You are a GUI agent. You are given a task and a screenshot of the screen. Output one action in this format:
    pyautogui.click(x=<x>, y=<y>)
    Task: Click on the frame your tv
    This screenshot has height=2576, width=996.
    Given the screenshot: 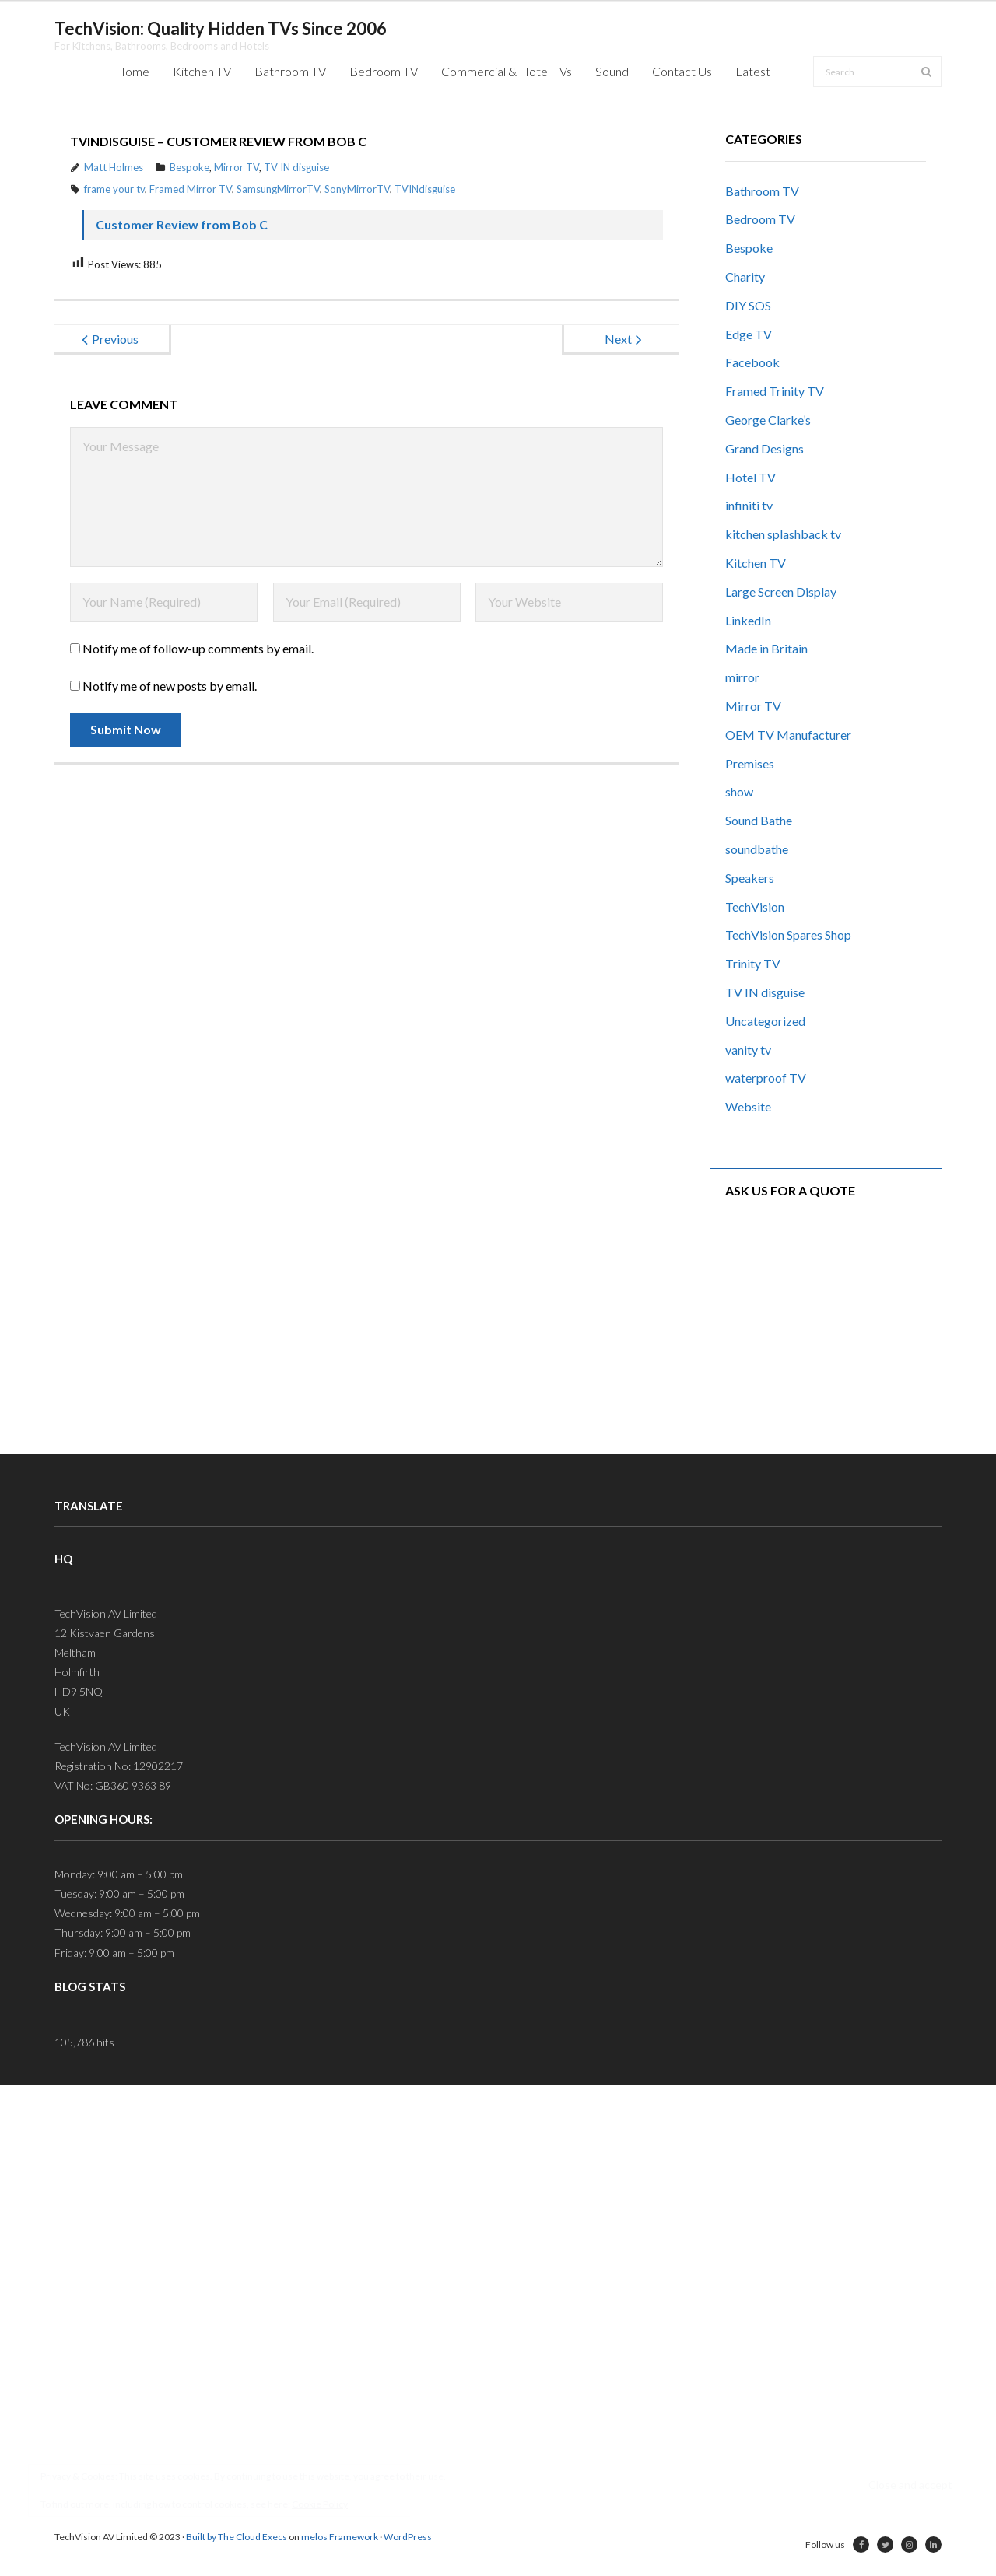 What is the action you would take?
    pyautogui.click(x=114, y=189)
    